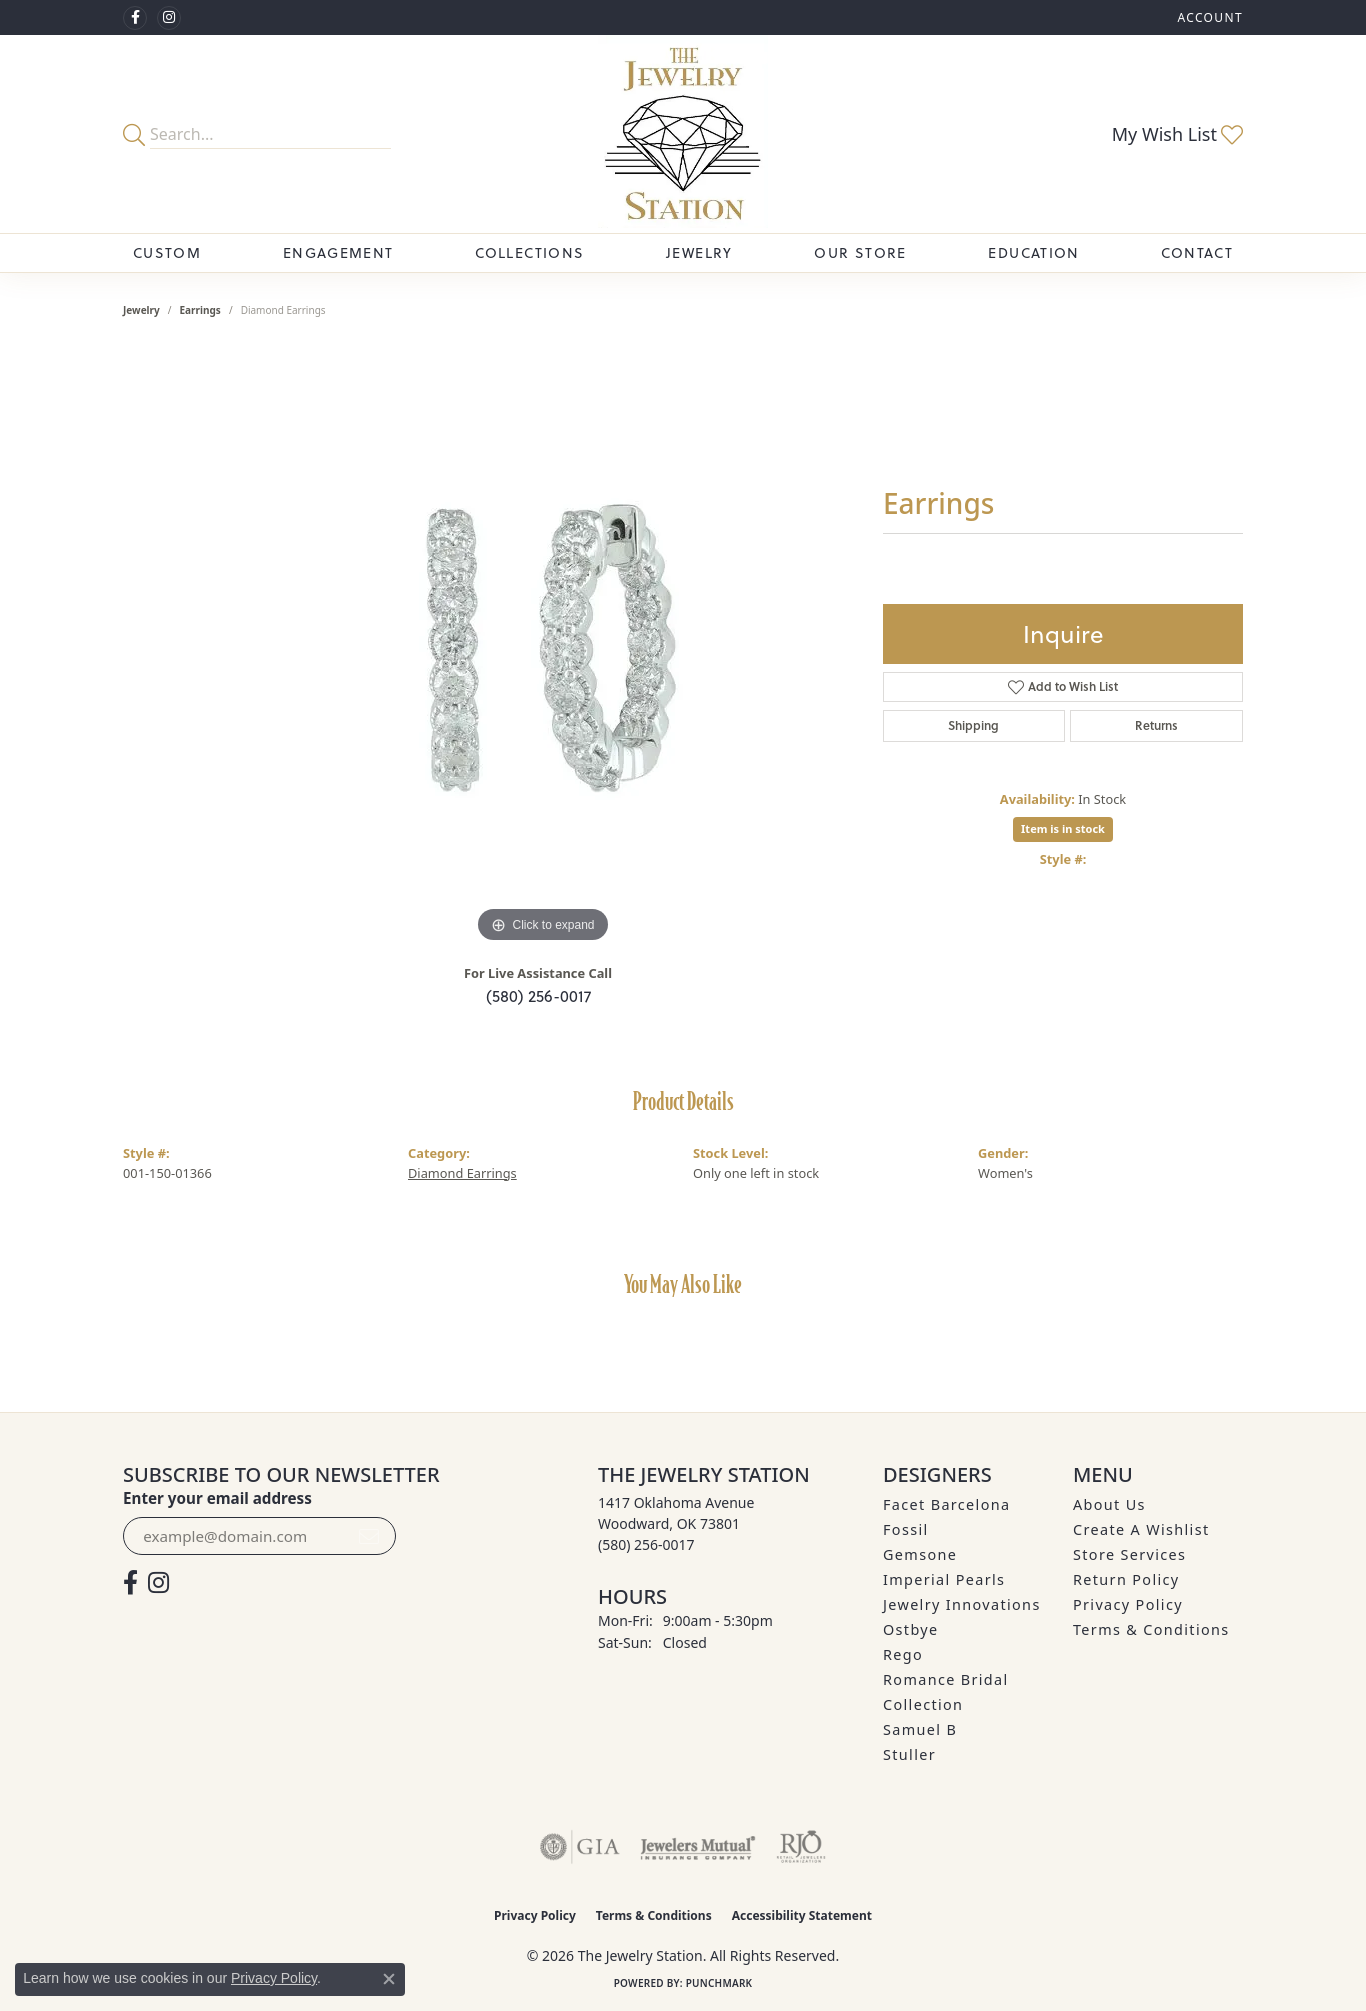 The width and height of the screenshot is (1366, 2011). I want to click on About Us, so click(1109, 1504).